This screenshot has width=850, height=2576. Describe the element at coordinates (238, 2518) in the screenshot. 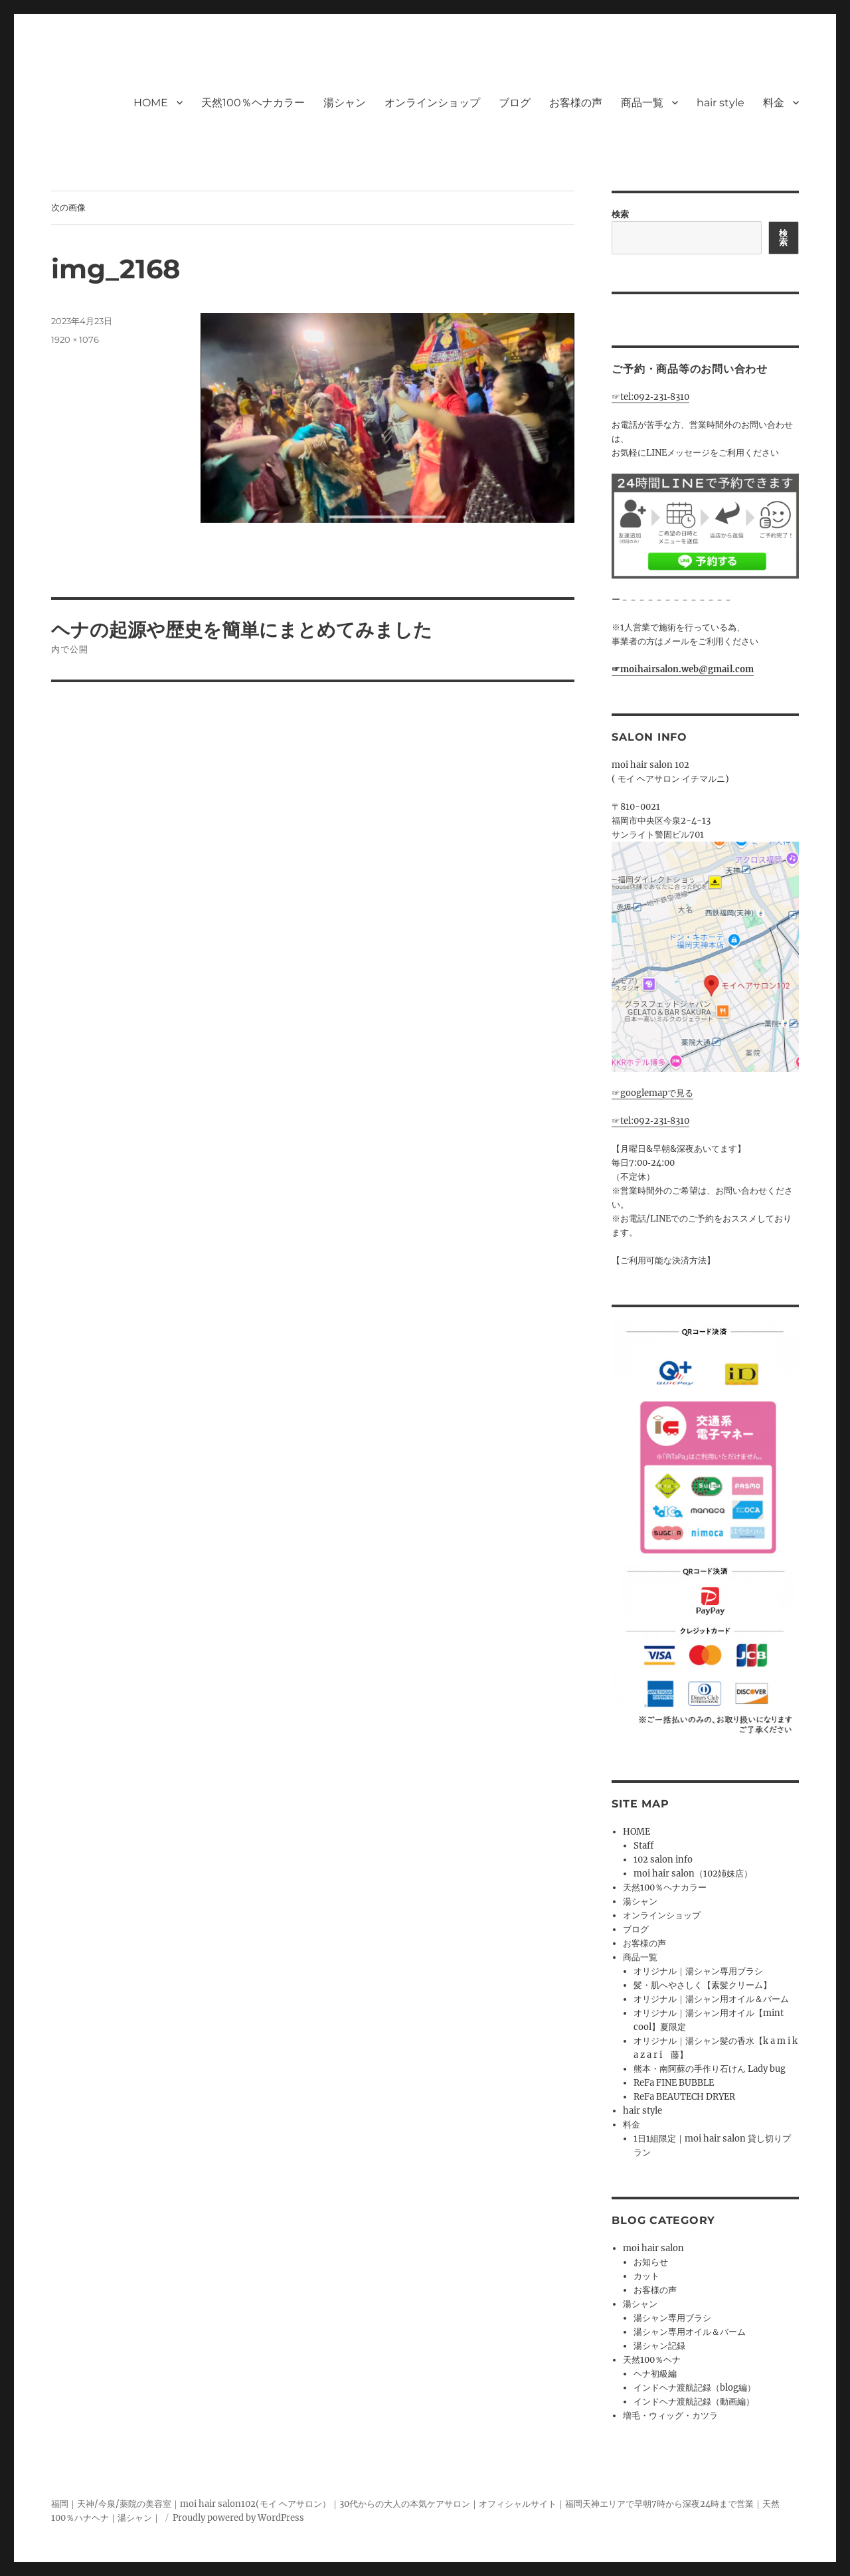

I see `Proudly powered by WordPress` at that location.